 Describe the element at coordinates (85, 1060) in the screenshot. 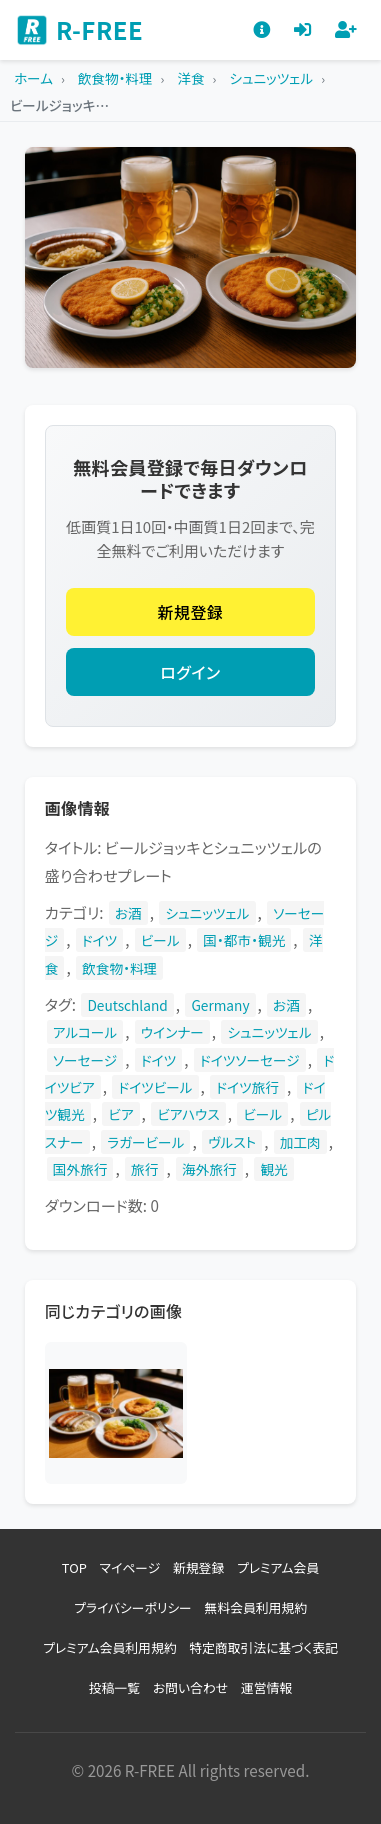

I see `ソーセージ` at that location.